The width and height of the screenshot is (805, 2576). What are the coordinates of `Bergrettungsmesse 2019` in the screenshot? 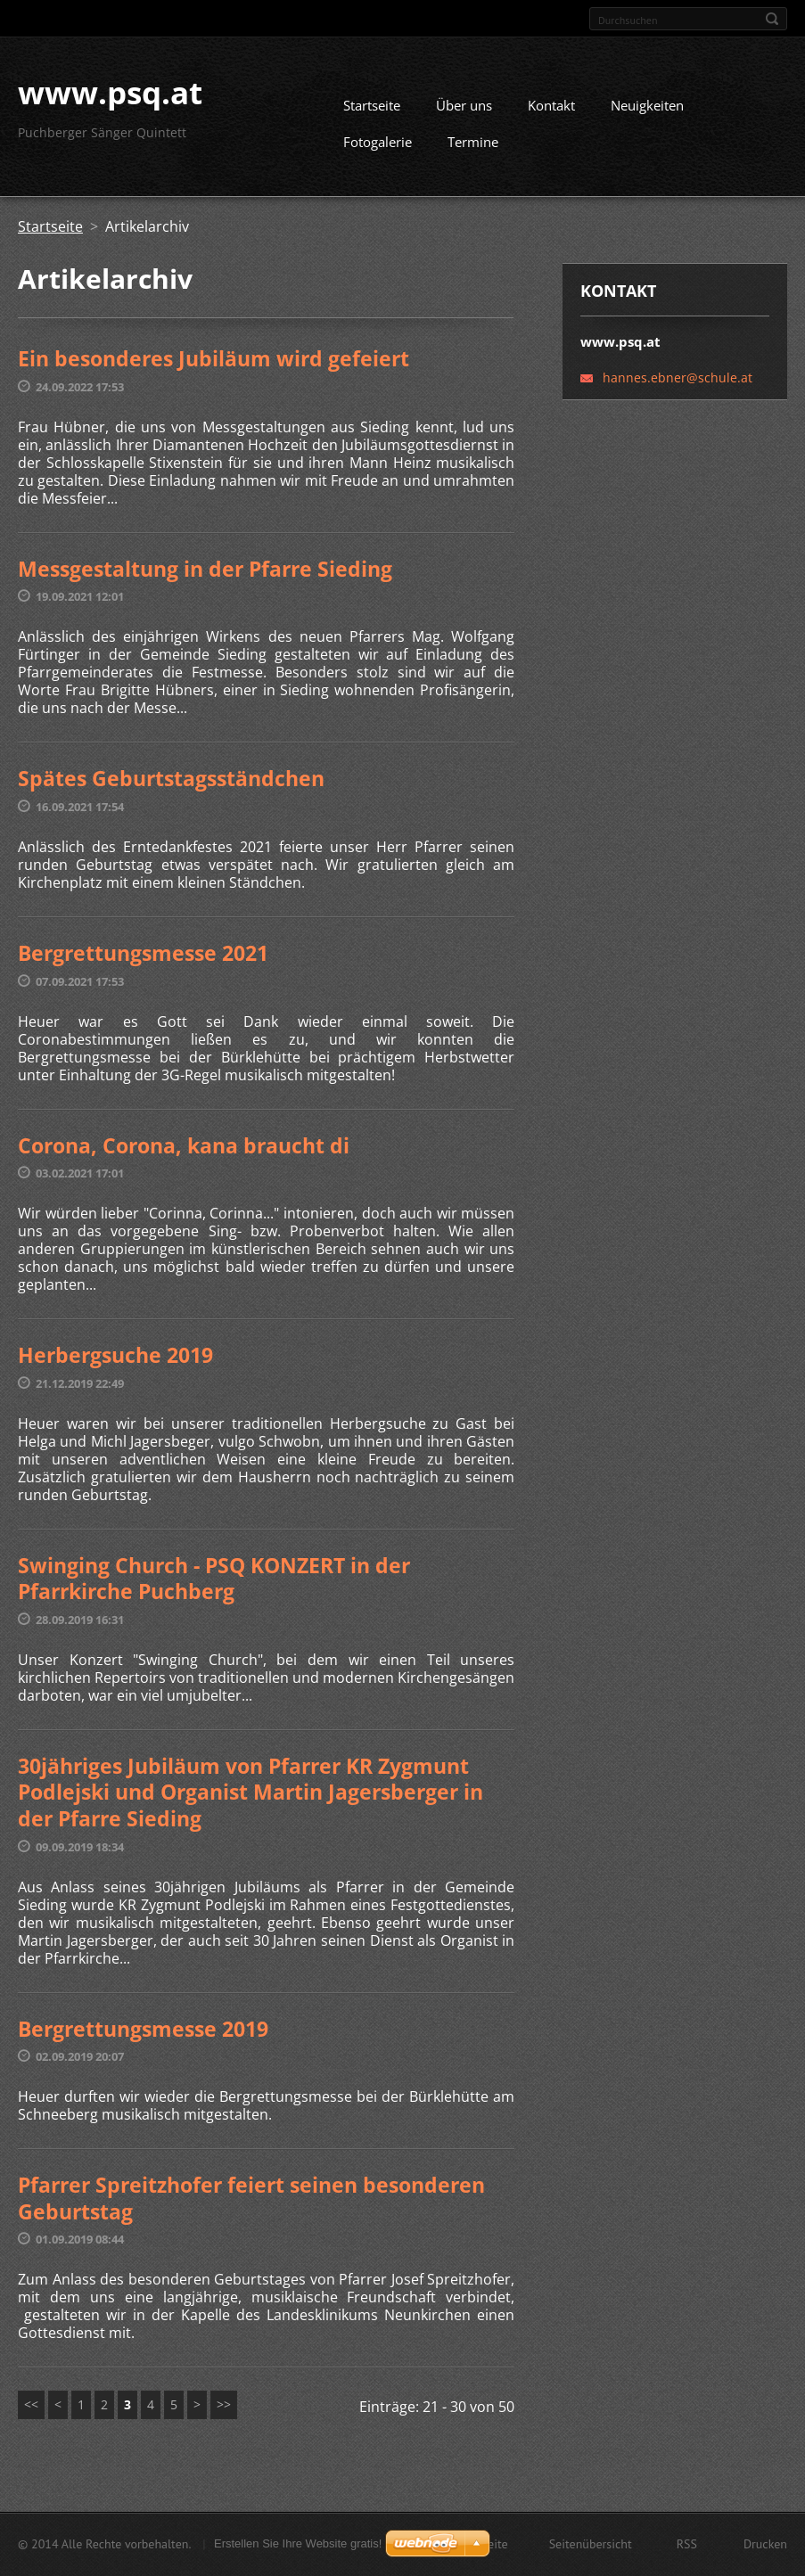 It's located at (143, 2035).